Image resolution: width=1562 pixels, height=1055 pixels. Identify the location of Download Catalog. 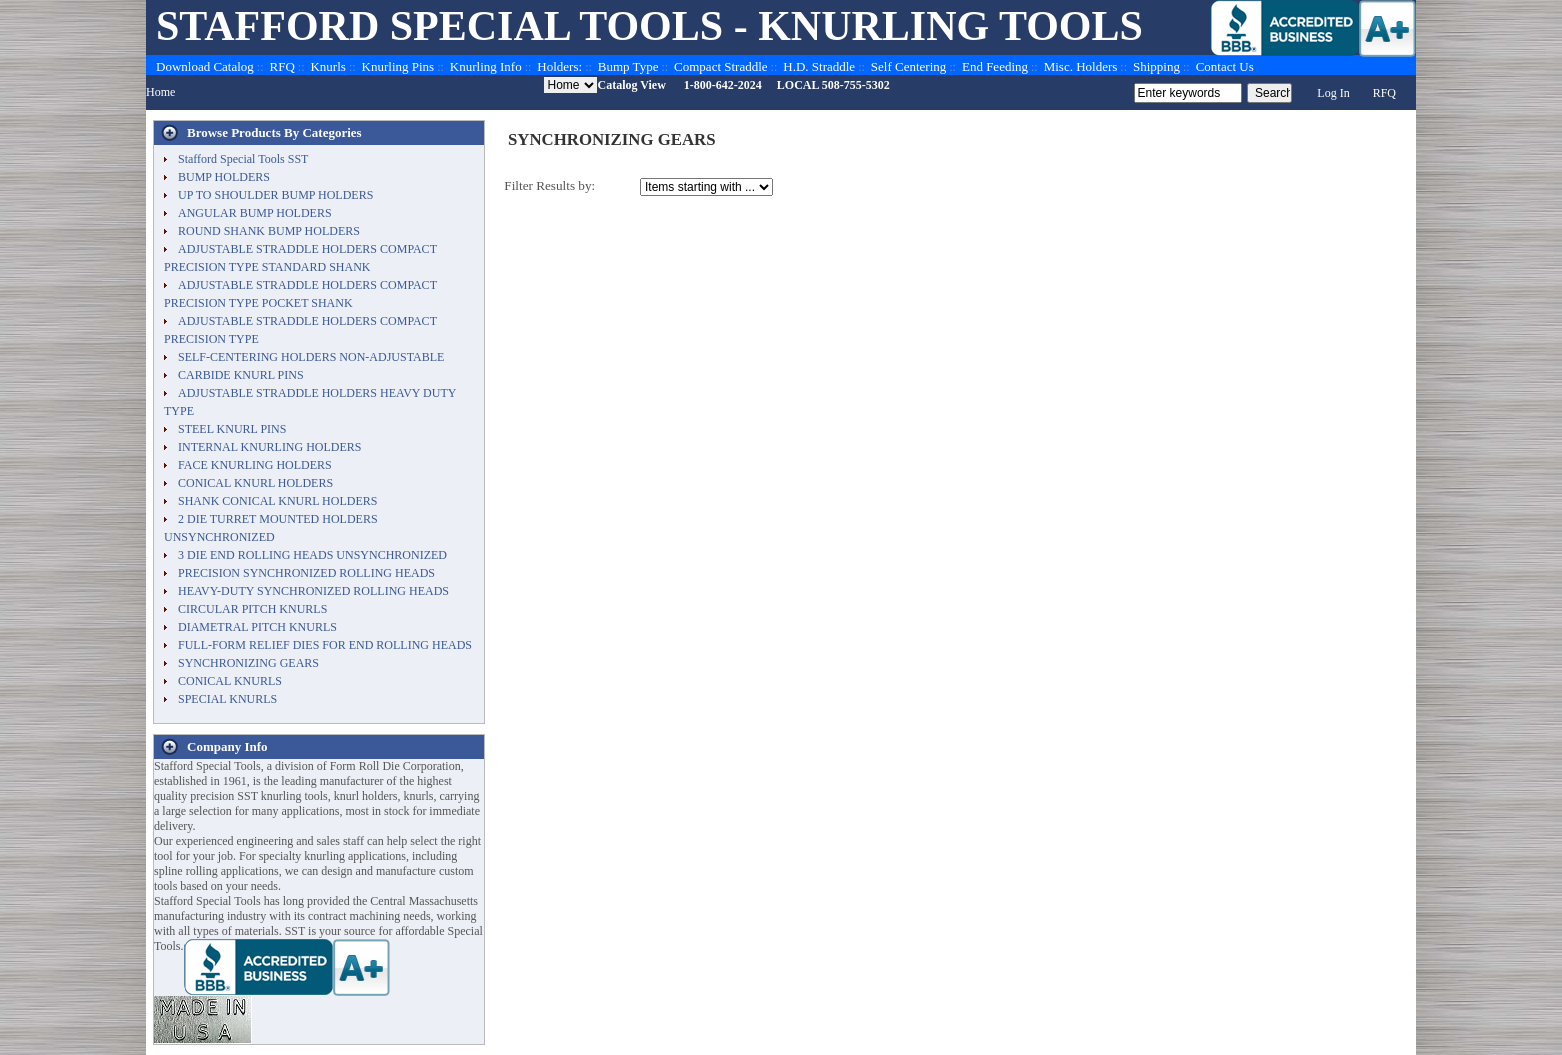
(205, 66).